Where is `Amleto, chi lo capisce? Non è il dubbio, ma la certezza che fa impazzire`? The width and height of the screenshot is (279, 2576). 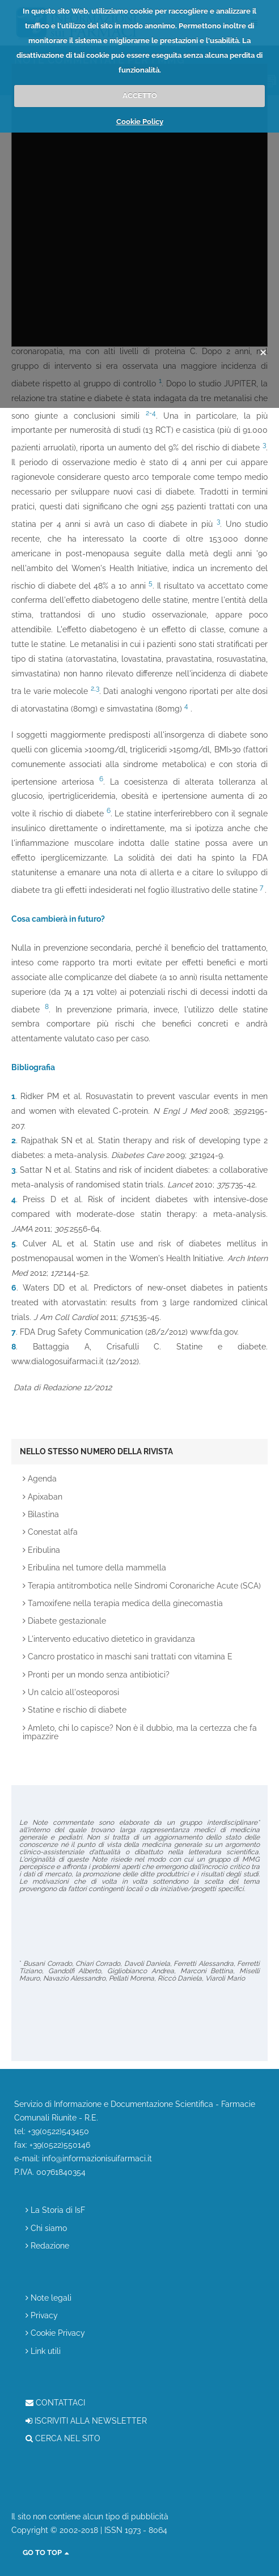 Amleto, chi lo capisce? Non è il dubbio, ma la certezza che fa impazzire is located at coordinates (140, 1732).